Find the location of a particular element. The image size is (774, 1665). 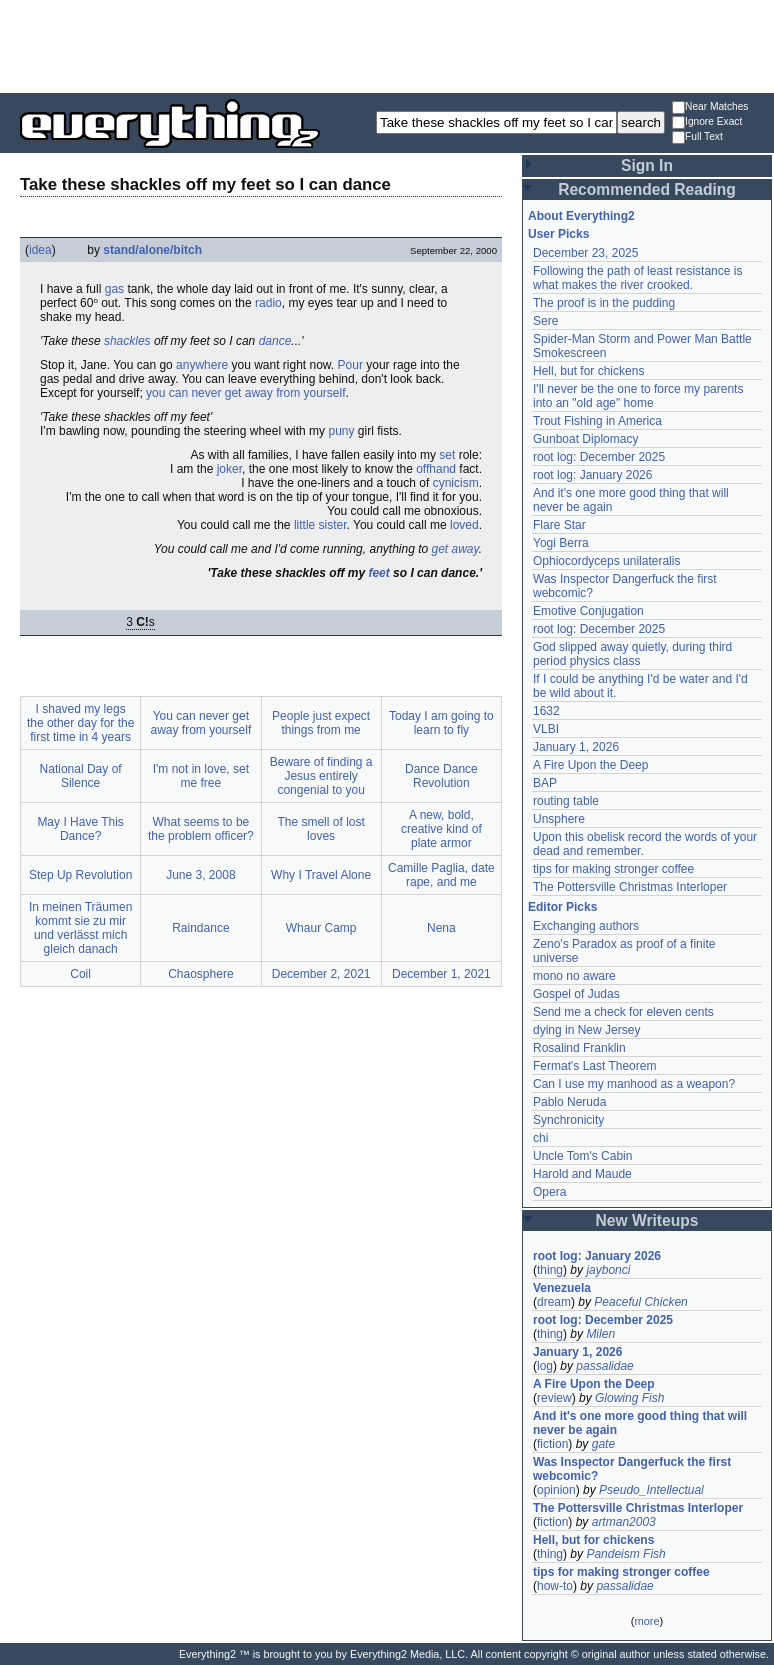

Full Text is located at coordinates (697, 137).